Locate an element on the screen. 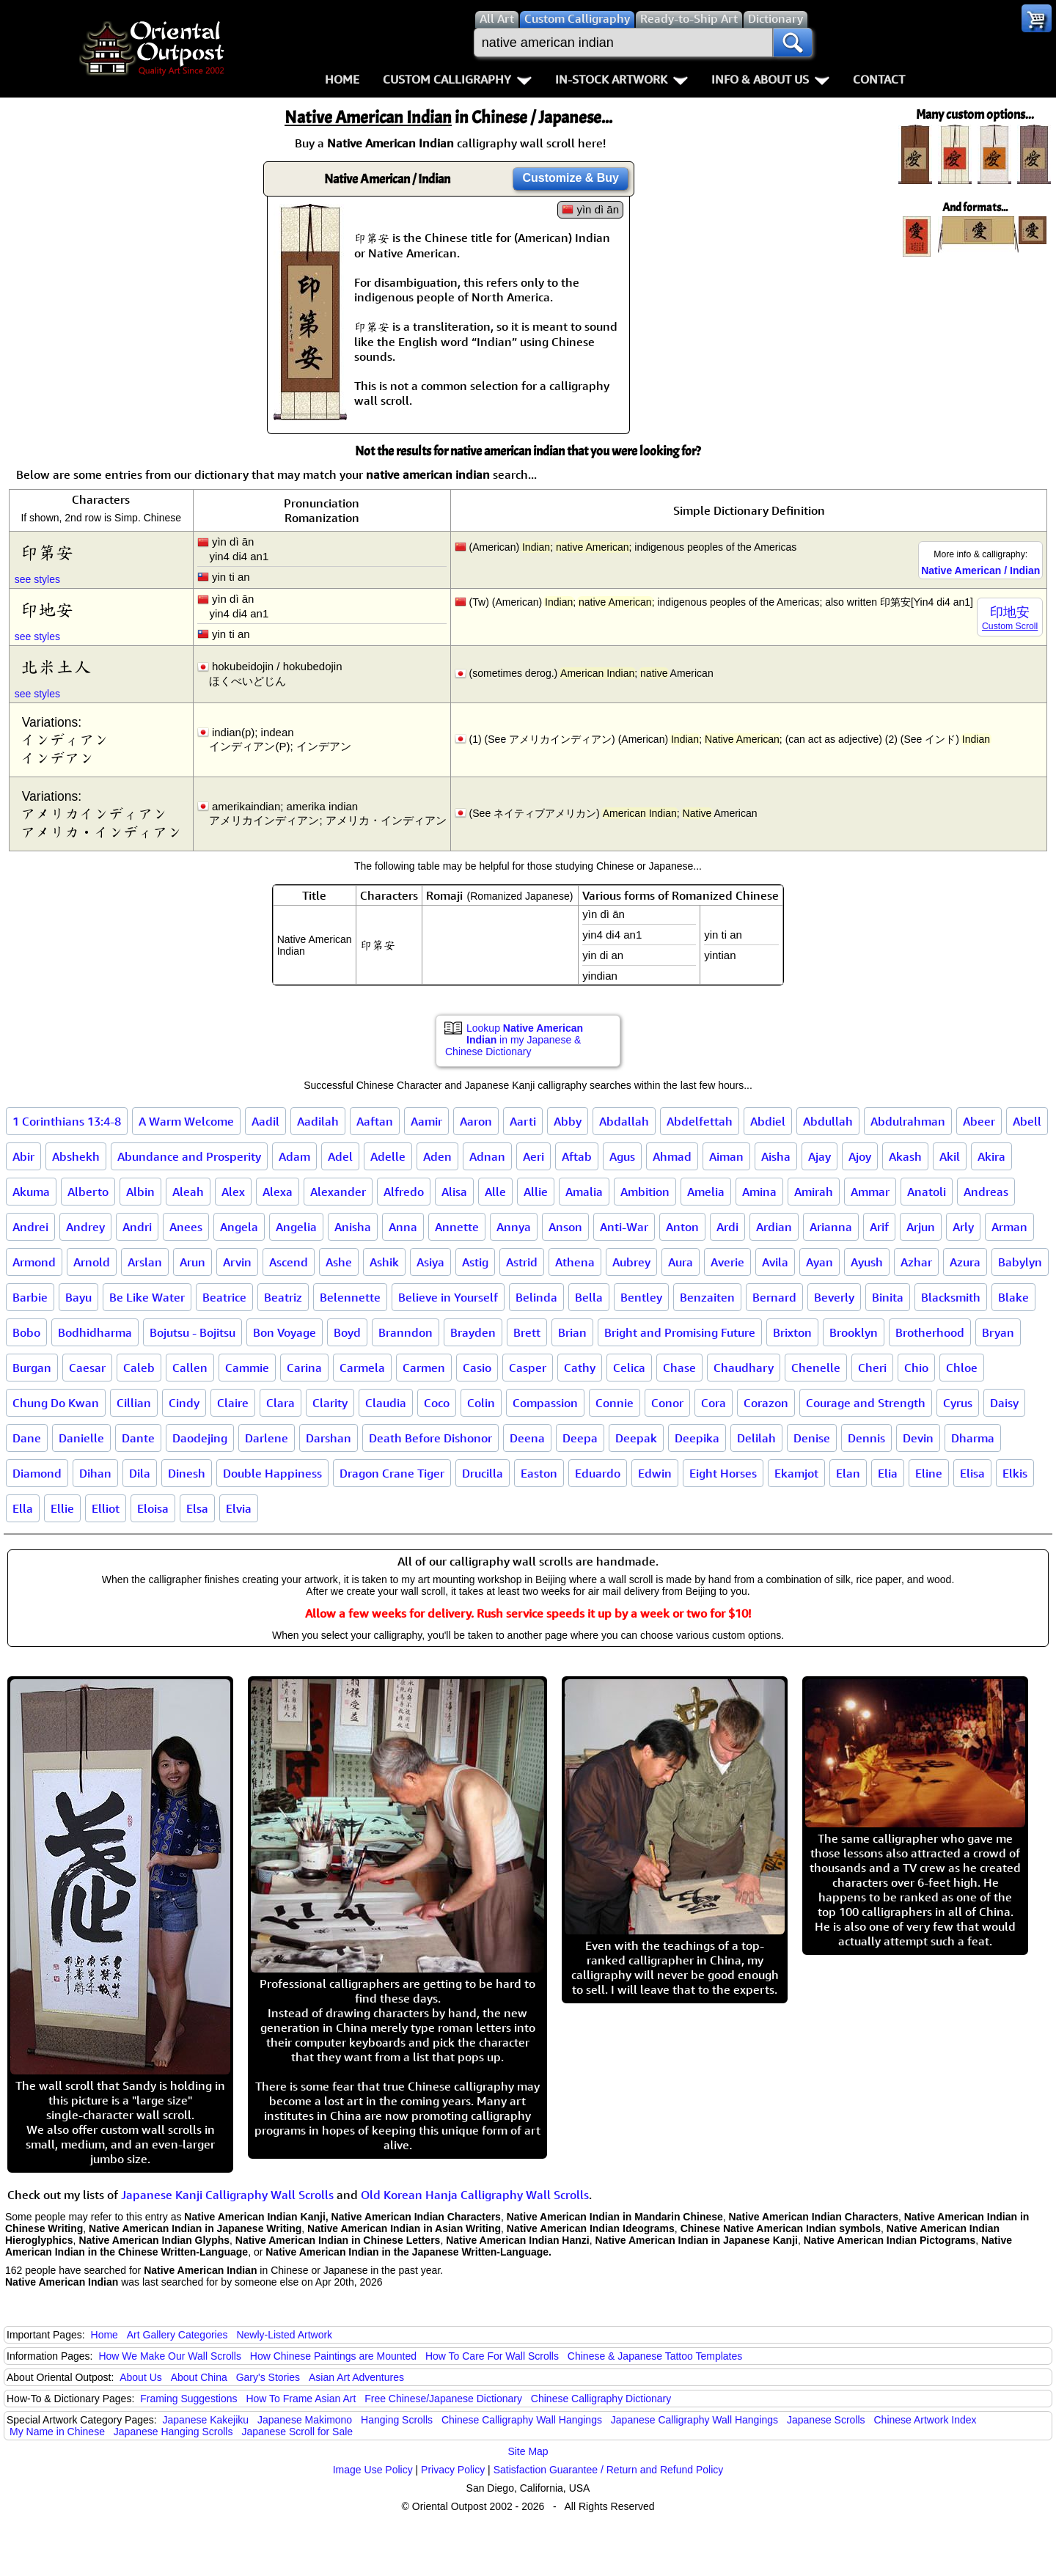 This screenshot has width=1056, height=2576. Conor is located at coordinates (667, 1402).